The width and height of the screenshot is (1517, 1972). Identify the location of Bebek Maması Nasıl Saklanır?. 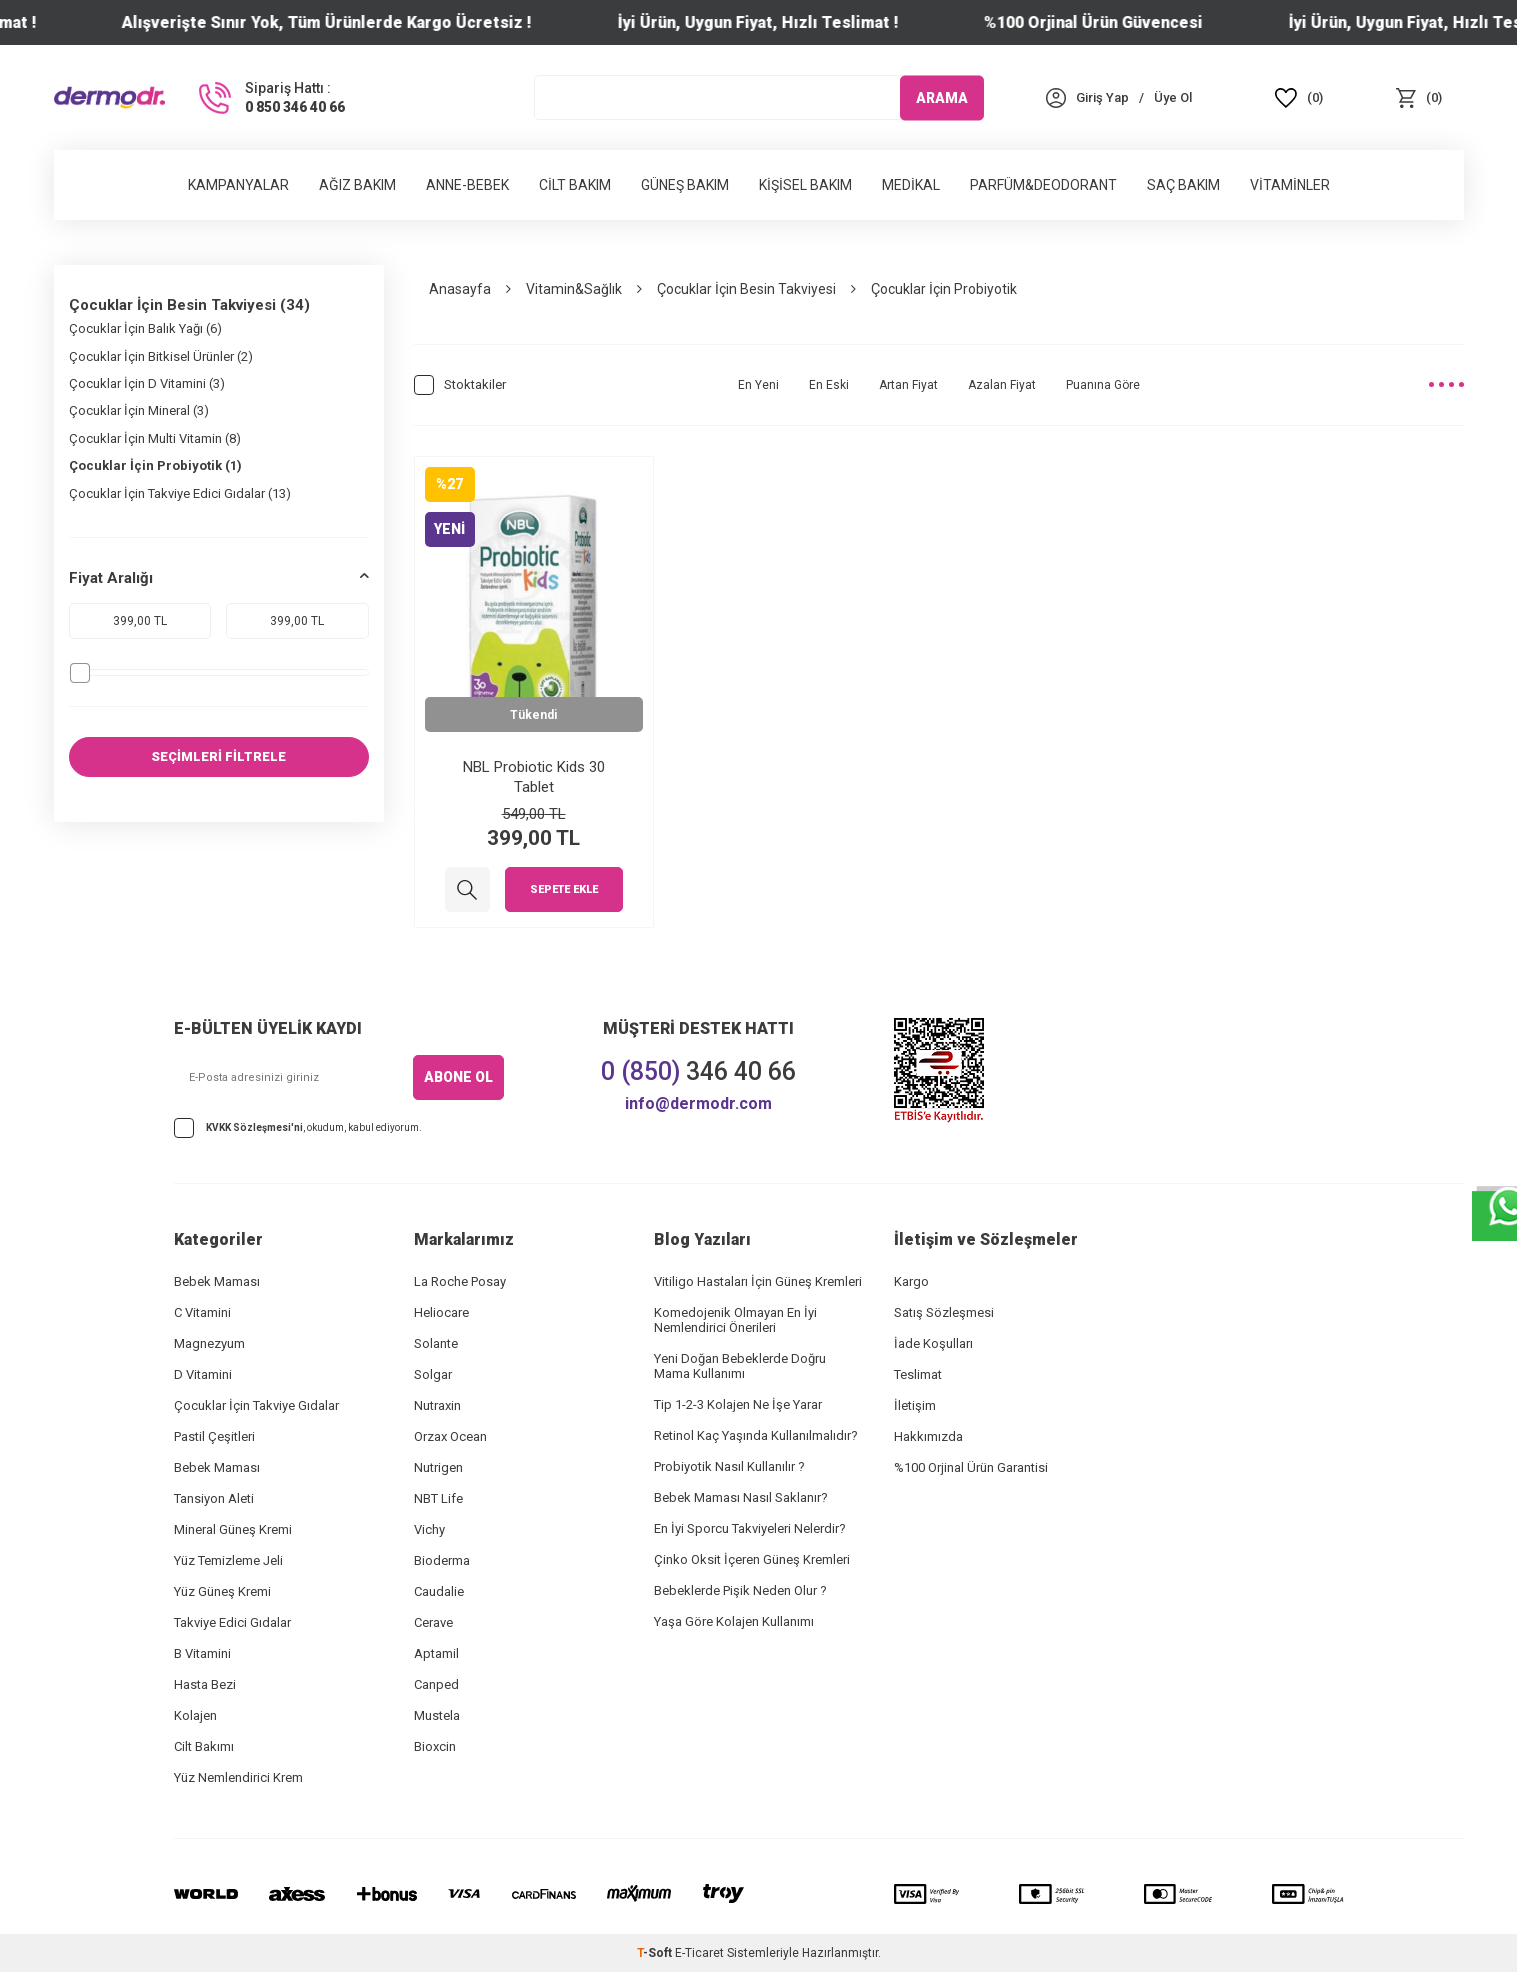
(741, 1497).